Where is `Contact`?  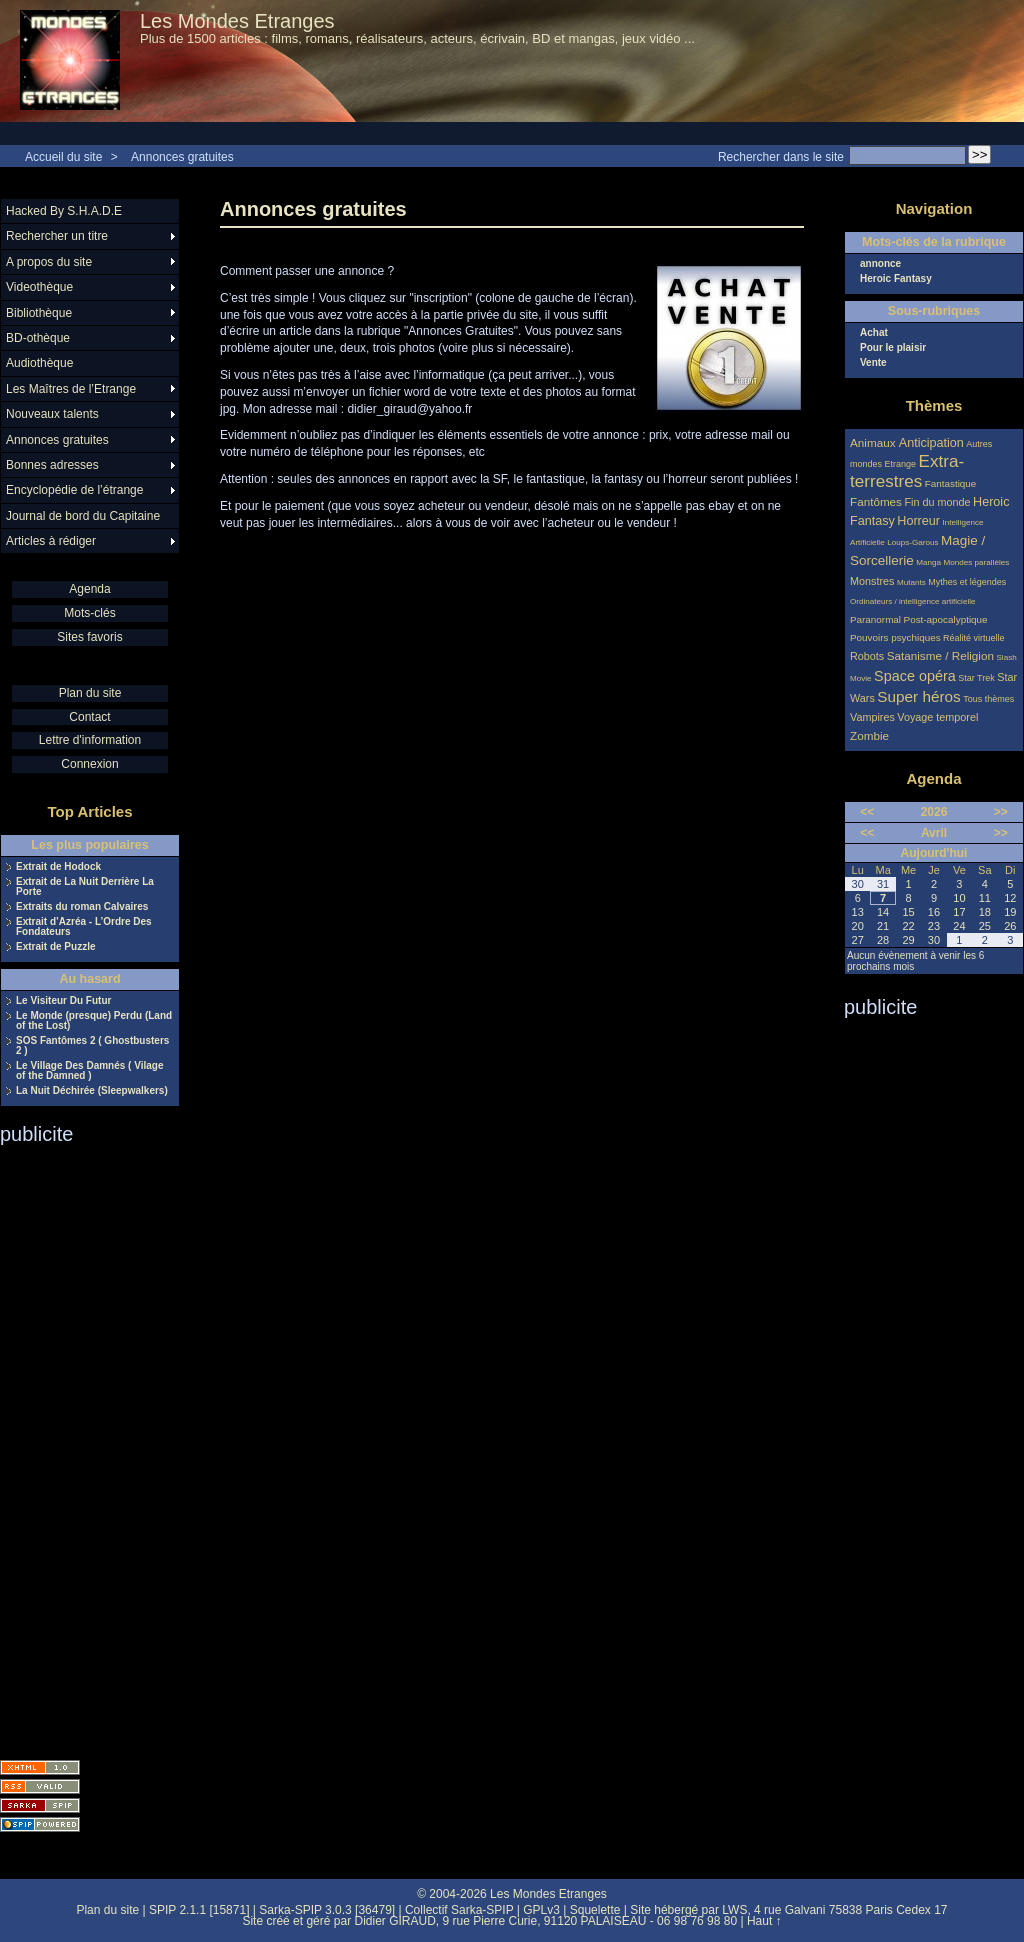 Contact is located at coordinates (89, 717).